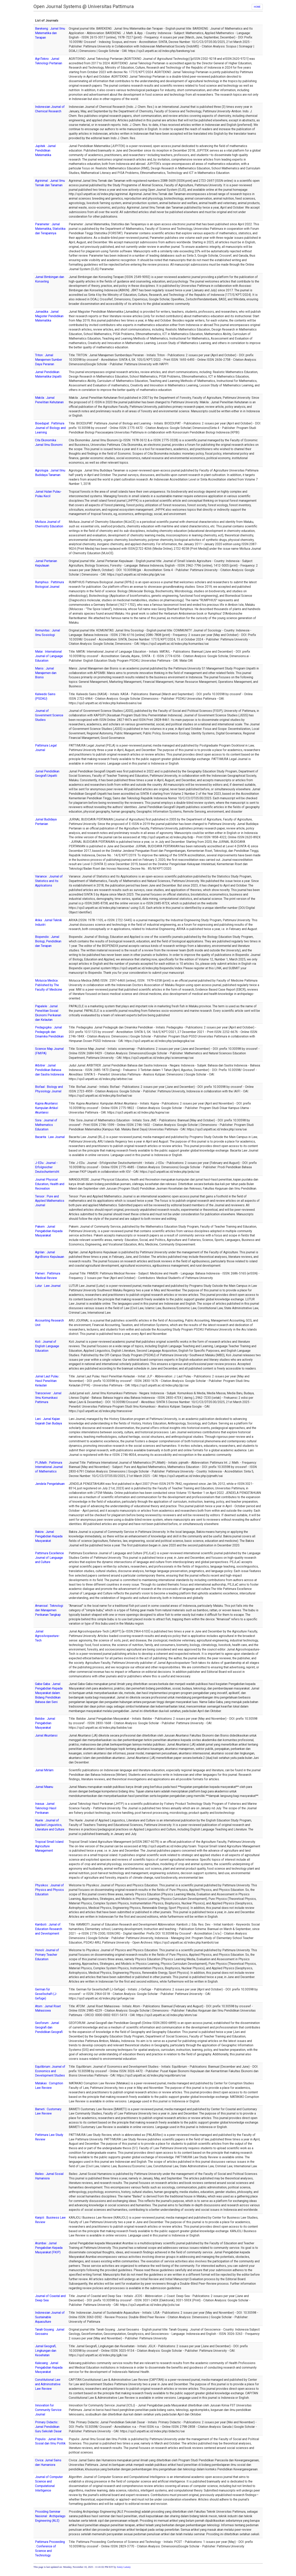  Describe the element at coordinates (49, 1200) in the screenshot. I see `Tensor : Pure and Applied Mathematics Journal` at that location.